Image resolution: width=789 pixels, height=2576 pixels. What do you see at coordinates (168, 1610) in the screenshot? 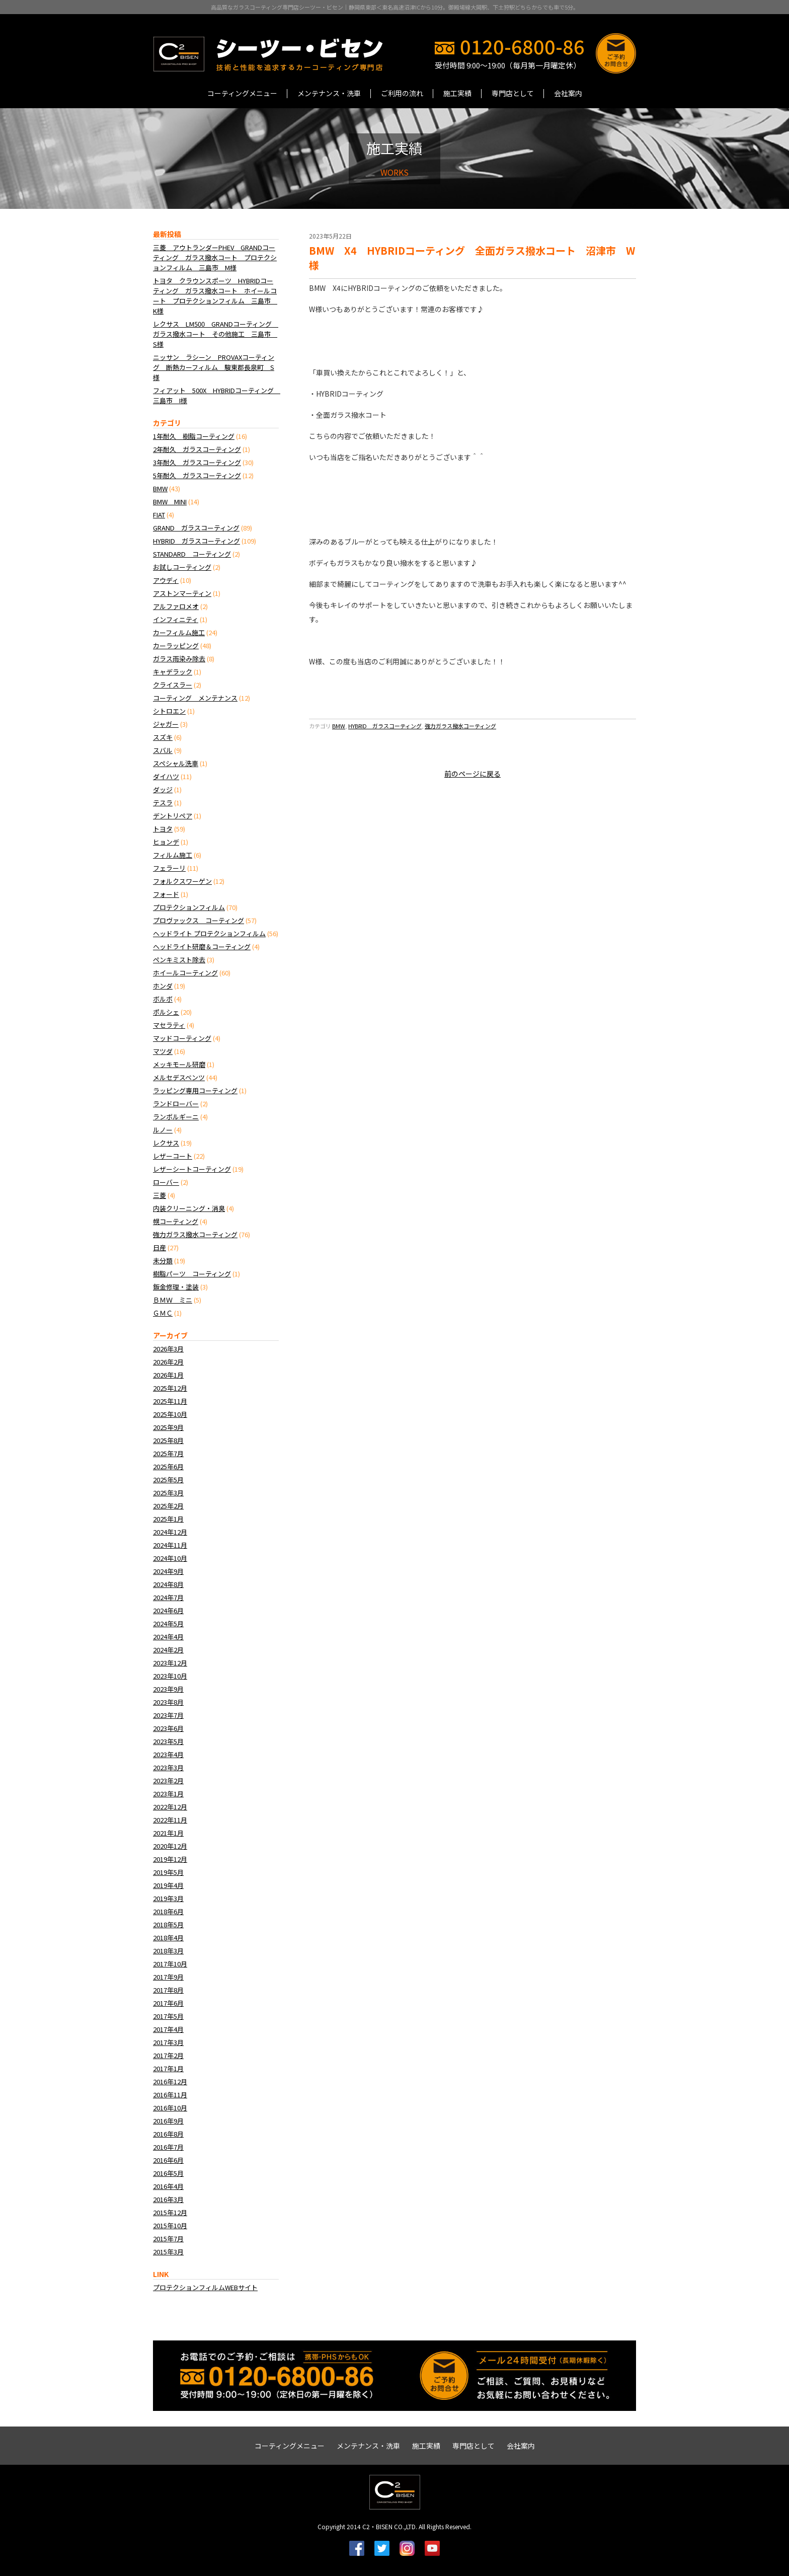
I see `2024年6月` at bounding box center [168, 1610].